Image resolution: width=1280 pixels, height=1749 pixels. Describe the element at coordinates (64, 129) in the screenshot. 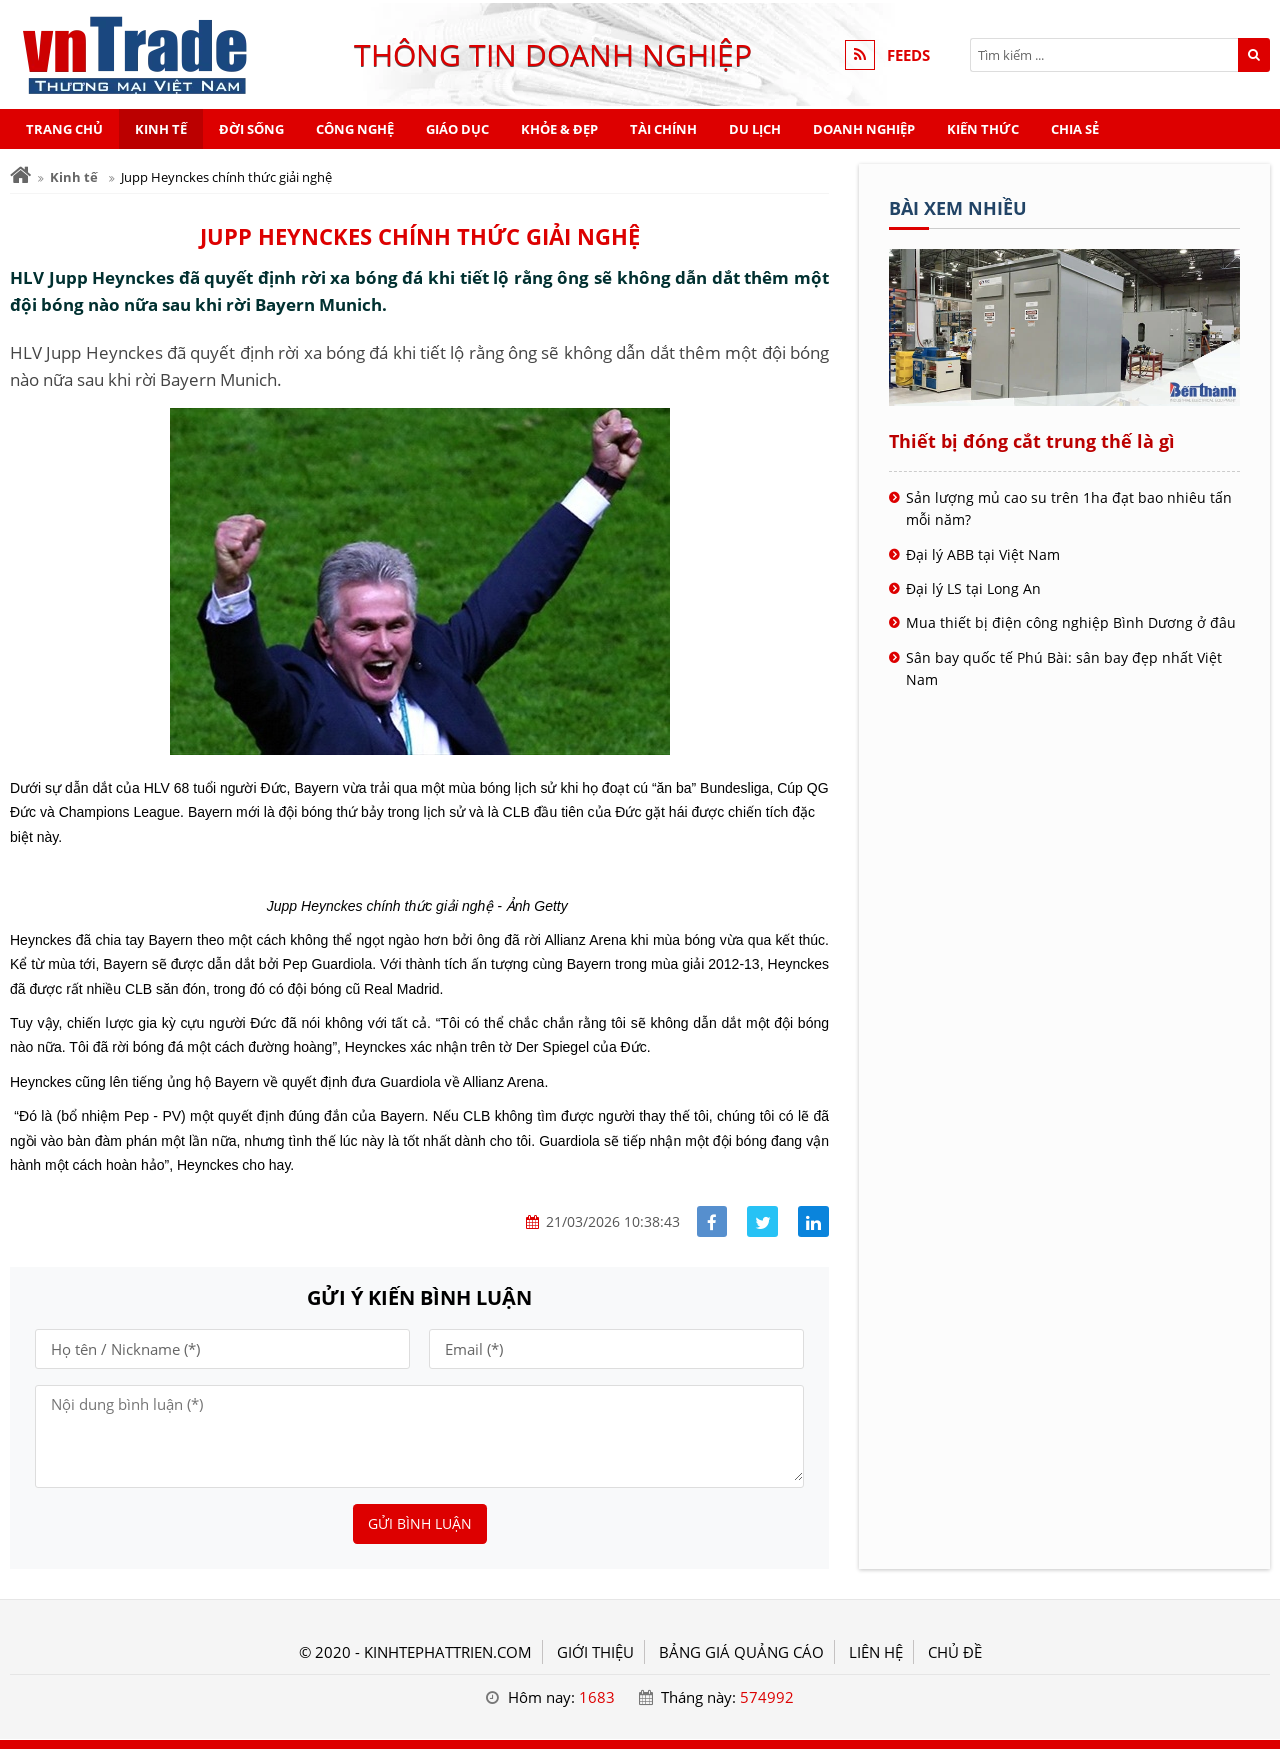

I see `Trang chủ` at that location.